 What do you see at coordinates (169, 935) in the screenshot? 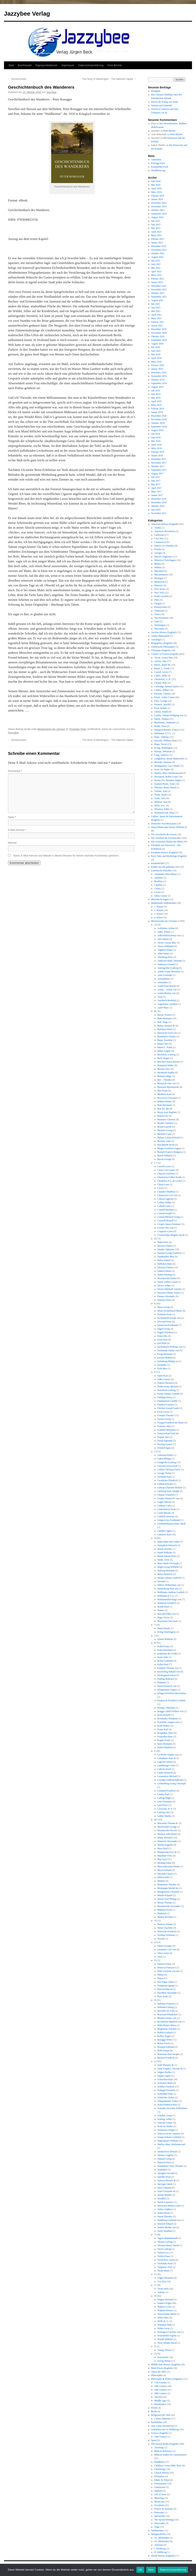
I see `Adlersfeld-Eufemia von` at bounding box center [169, 935].